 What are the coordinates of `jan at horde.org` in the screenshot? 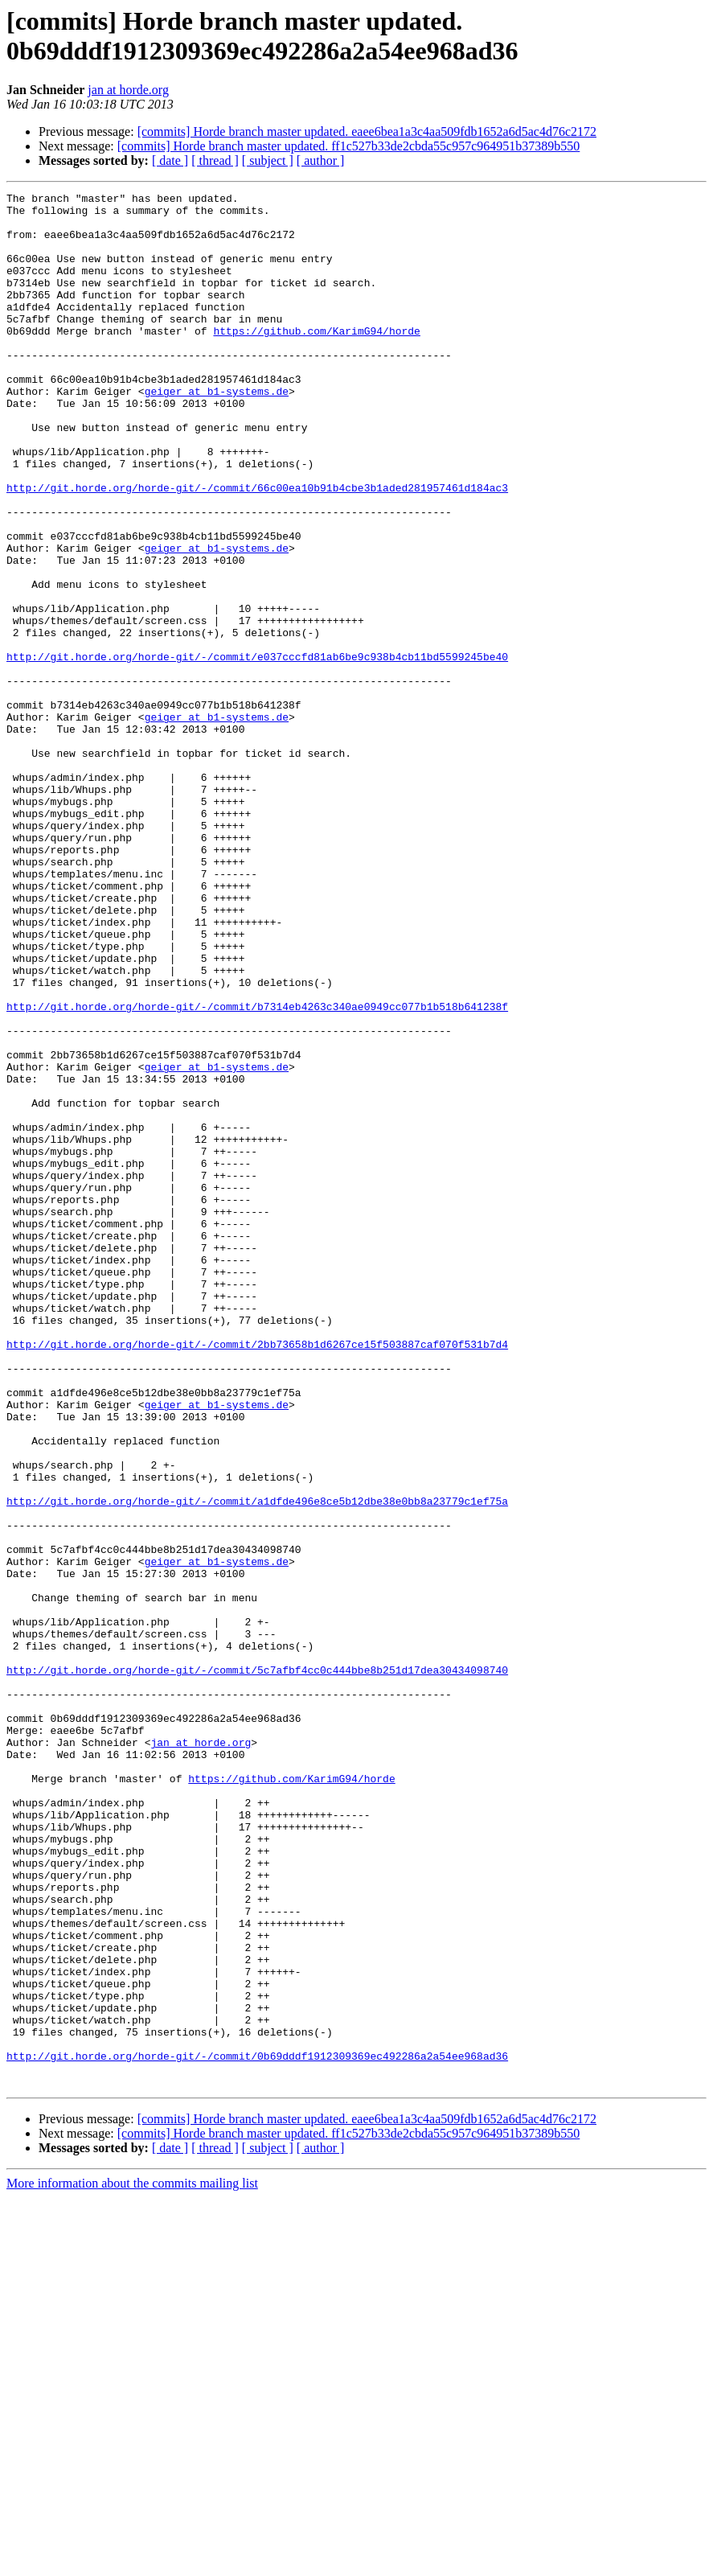 It's located at (128, 90).